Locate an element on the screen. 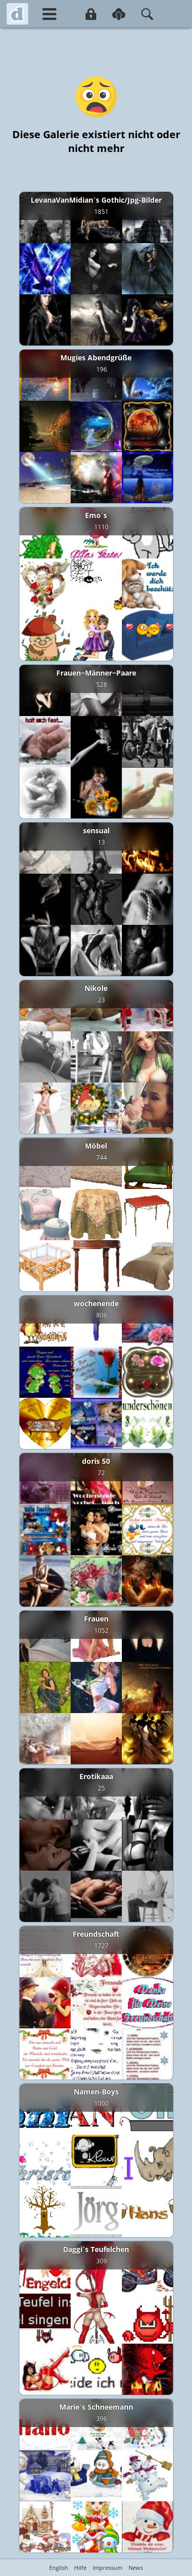 The image size is (192, 2576). Hilfe is located at coordinates (80, 2567).